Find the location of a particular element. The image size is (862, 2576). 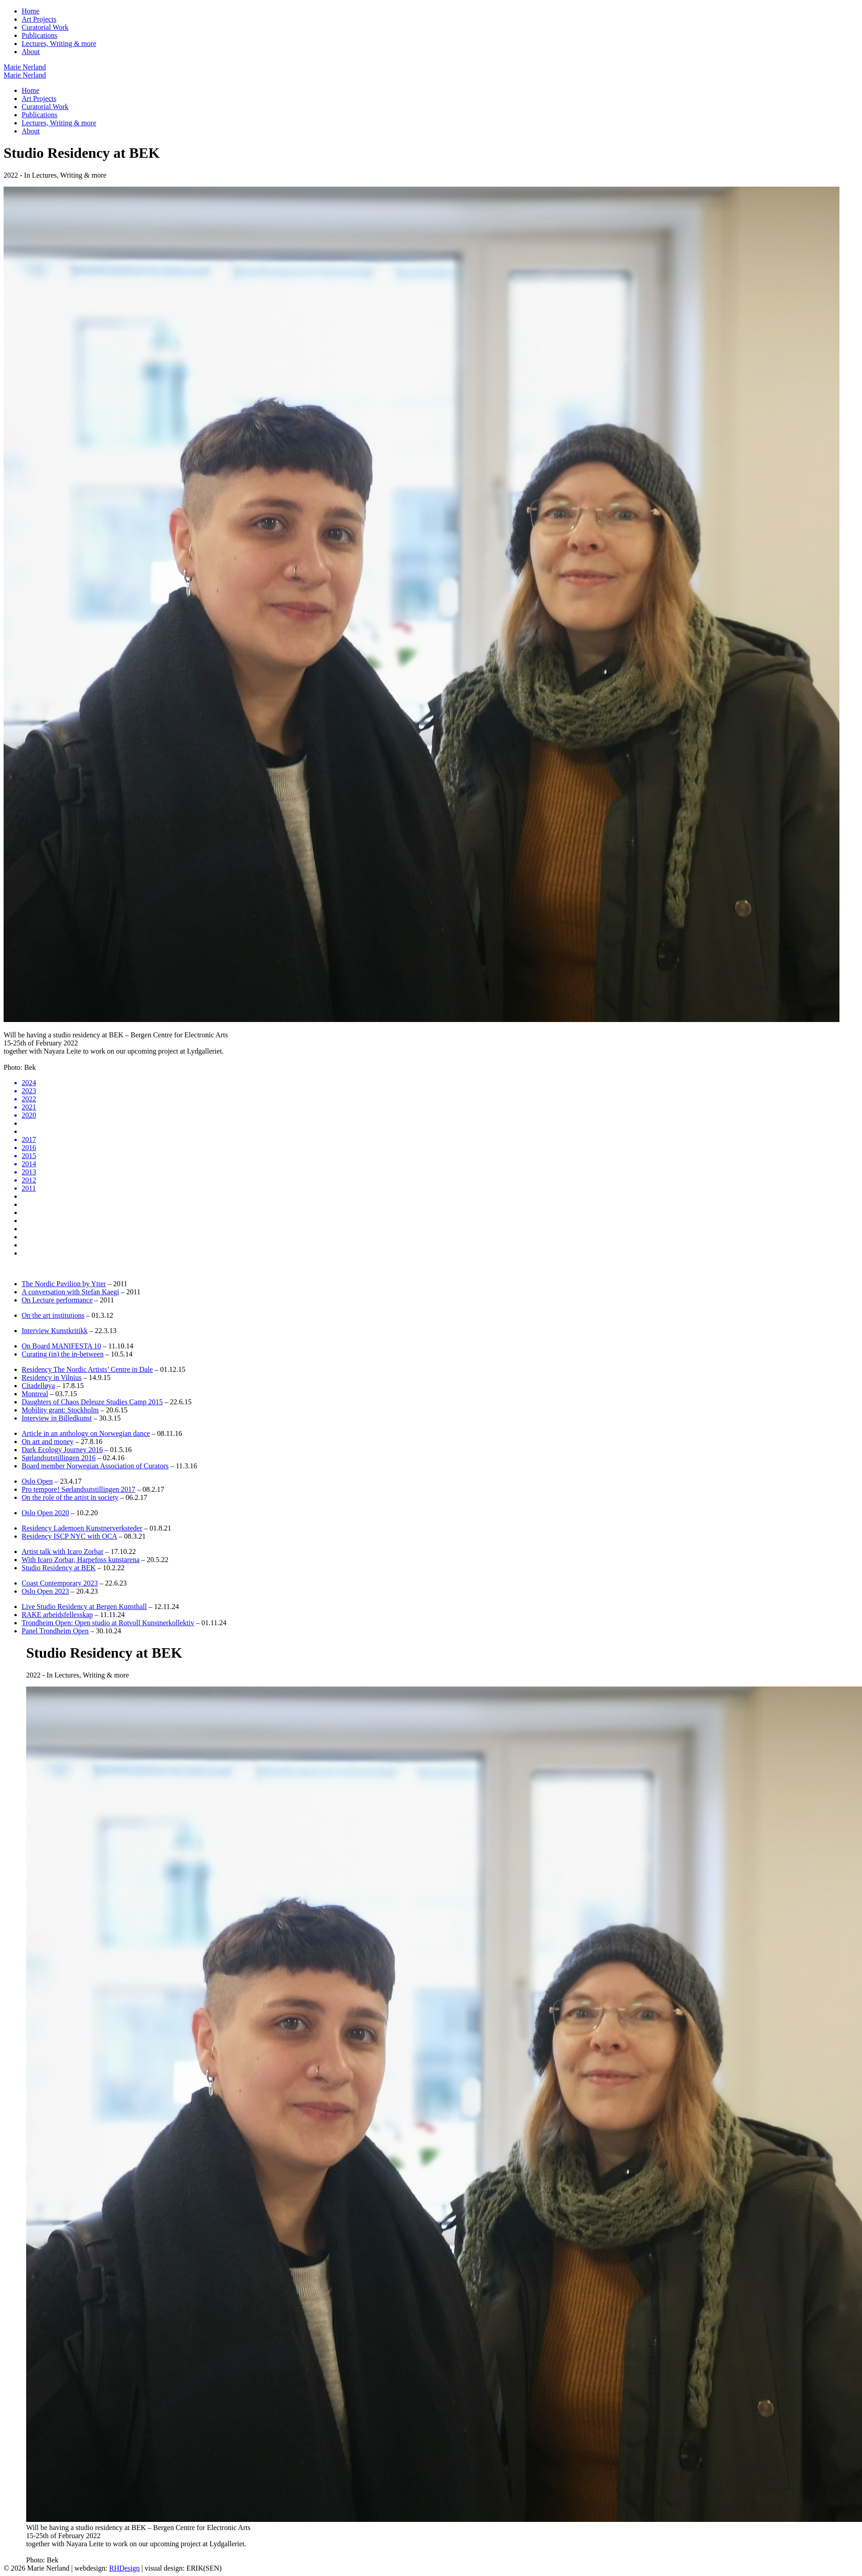

Curatorial Work is located at coordinates (45, 27).